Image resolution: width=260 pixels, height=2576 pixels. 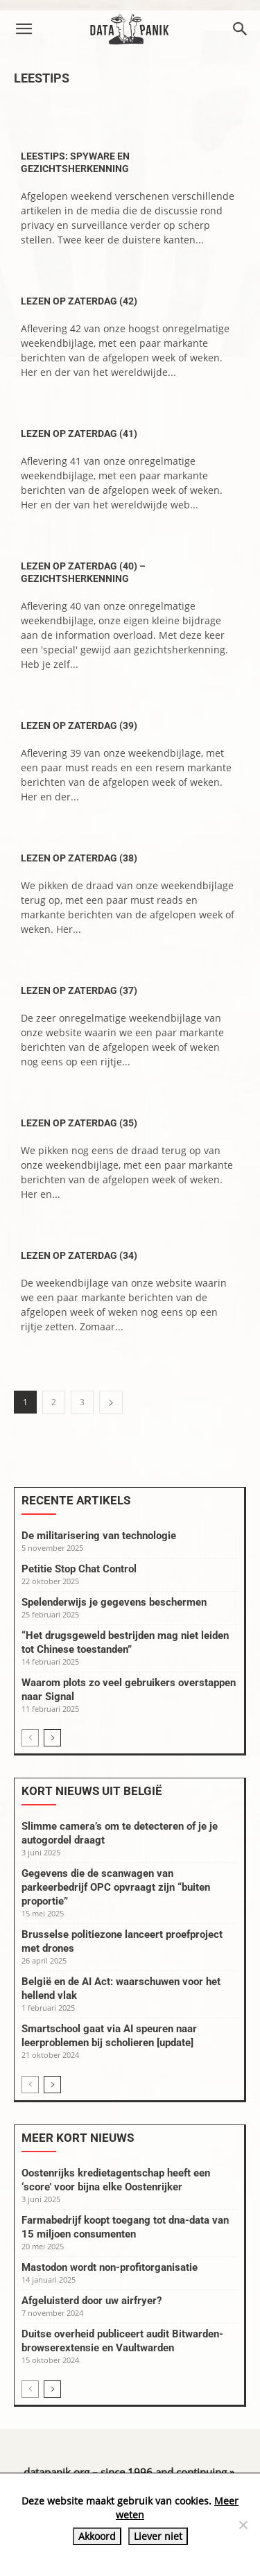 I want to click on Akkoord, so click(x=97, y=2536).